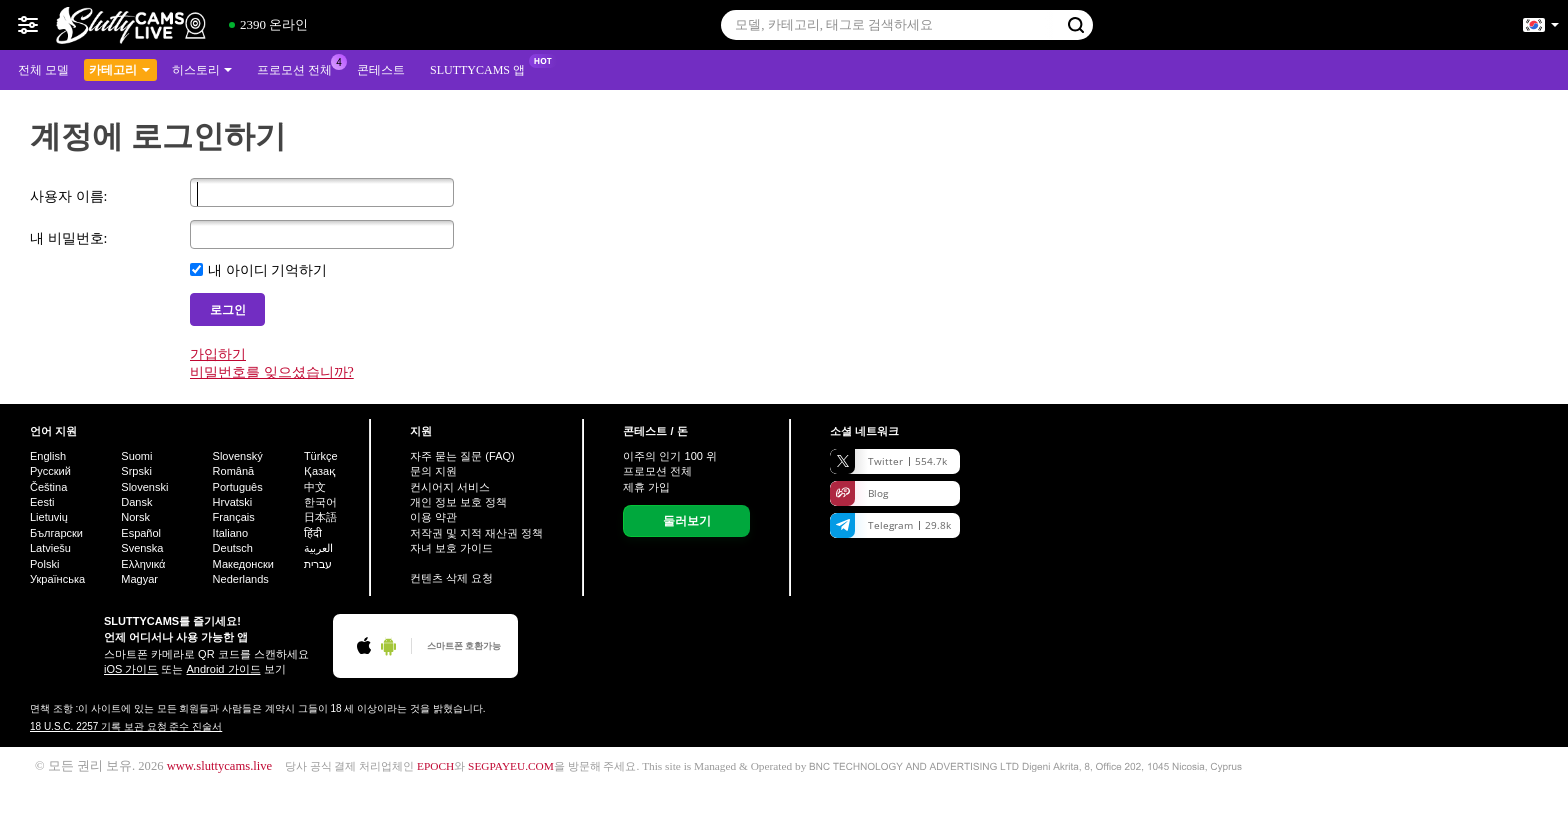 This screenshot has height=837, width=1568. I want to click on 18 U.S.C. 2257 기록 보관 요청 준수 진술서, so click(126, 726).